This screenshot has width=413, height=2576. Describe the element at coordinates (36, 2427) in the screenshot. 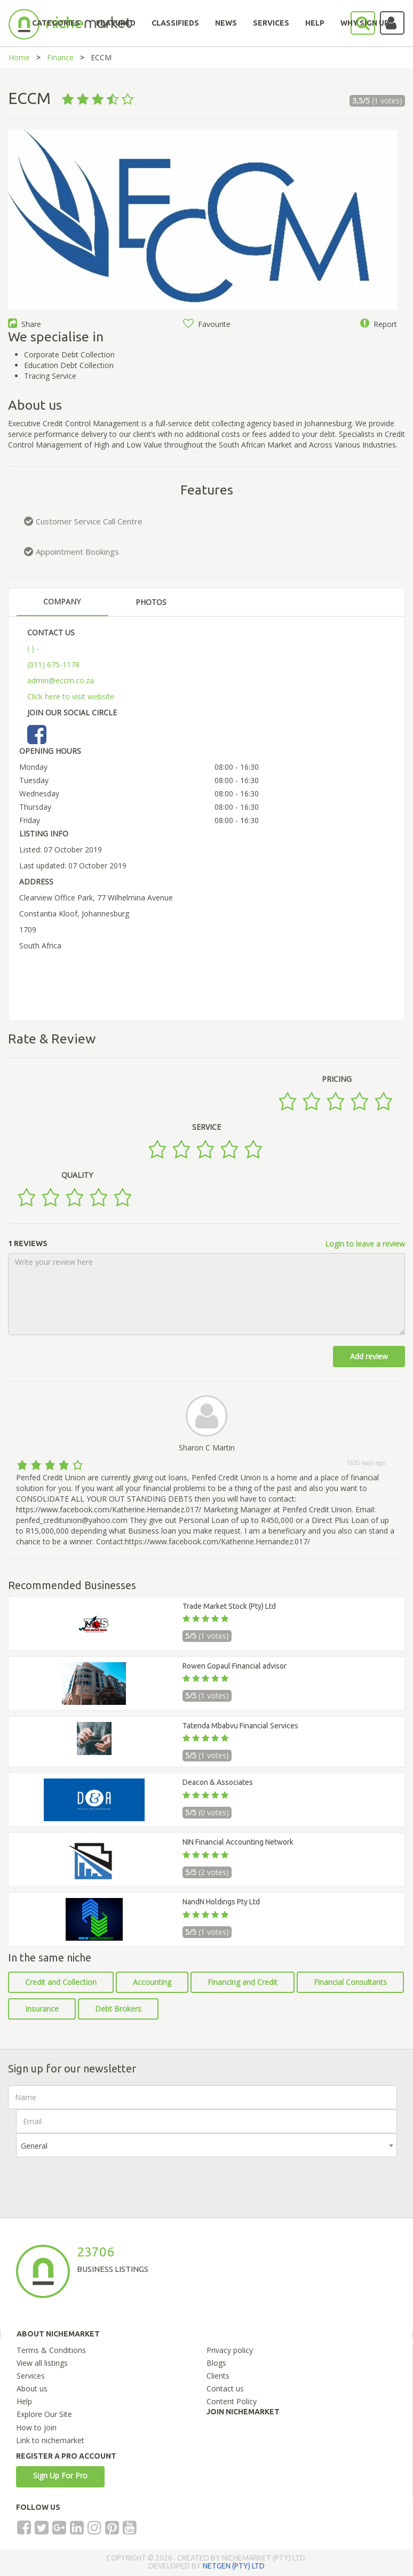

I see `How to join` at that location.